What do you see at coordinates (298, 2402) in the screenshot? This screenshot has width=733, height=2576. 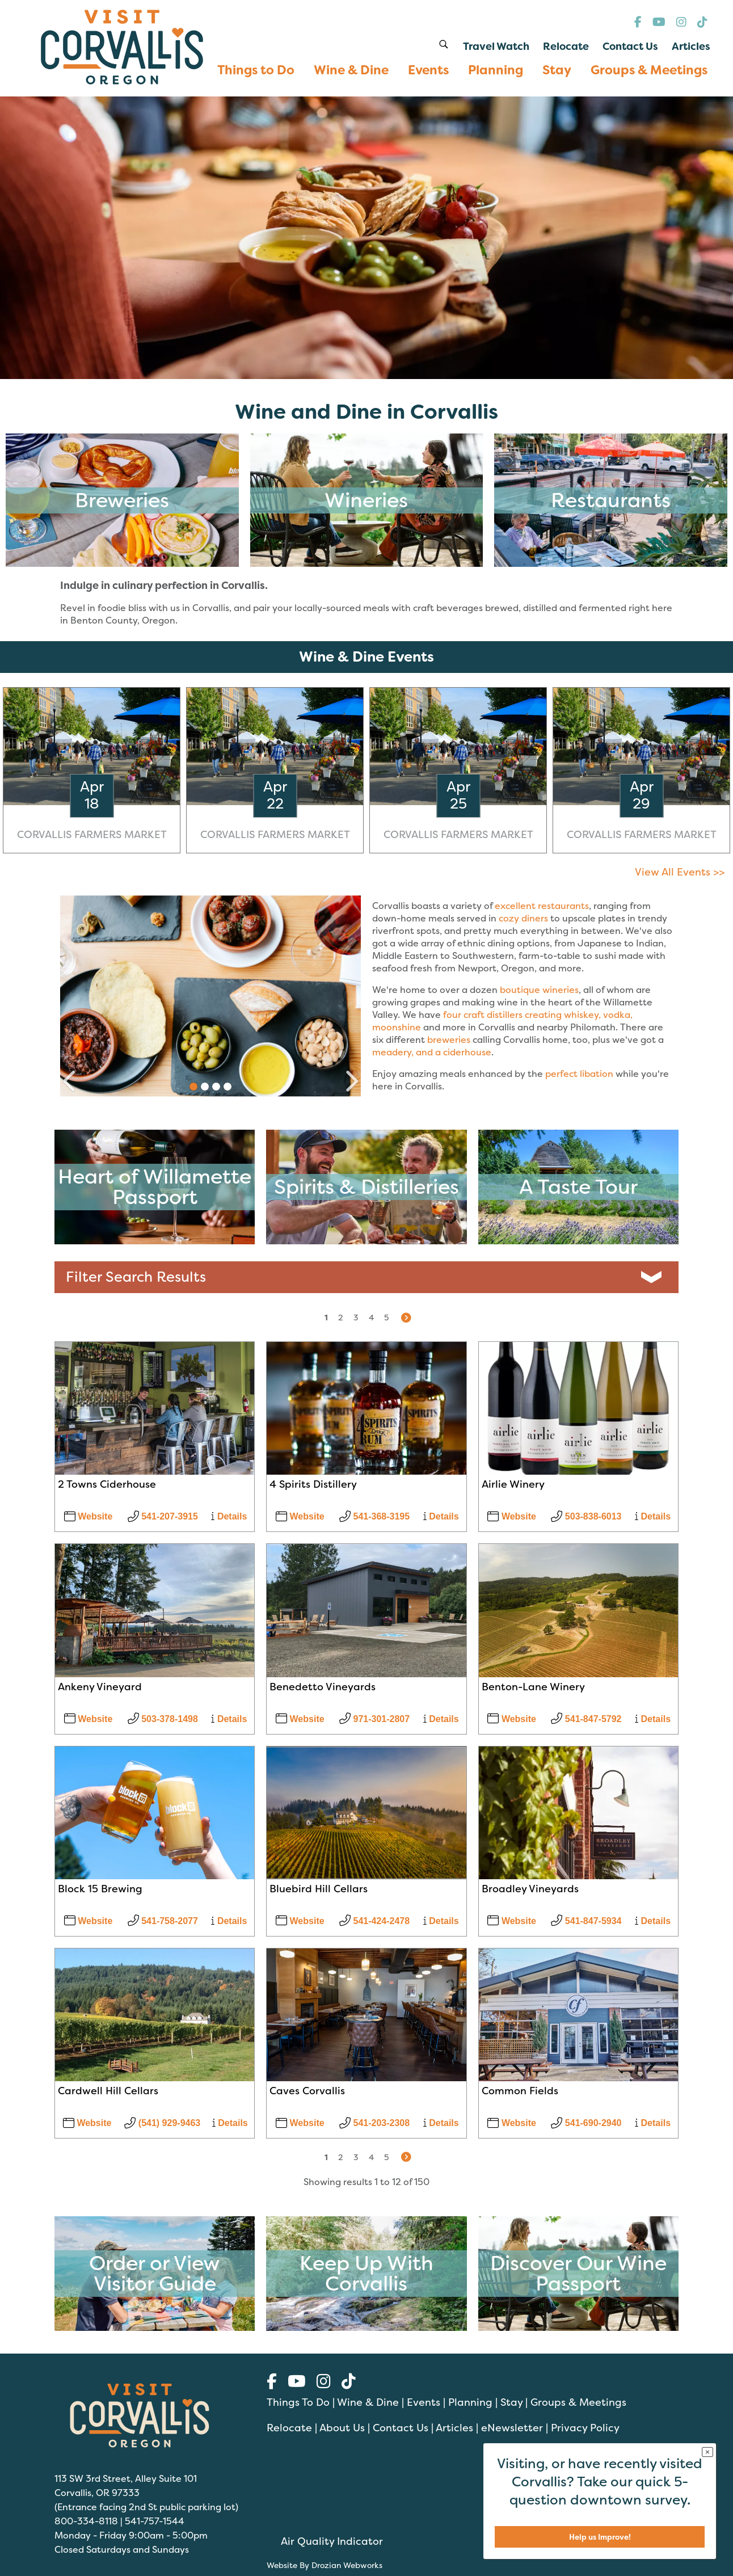 I see `Things To Do` at bounding box center [298, 2402].